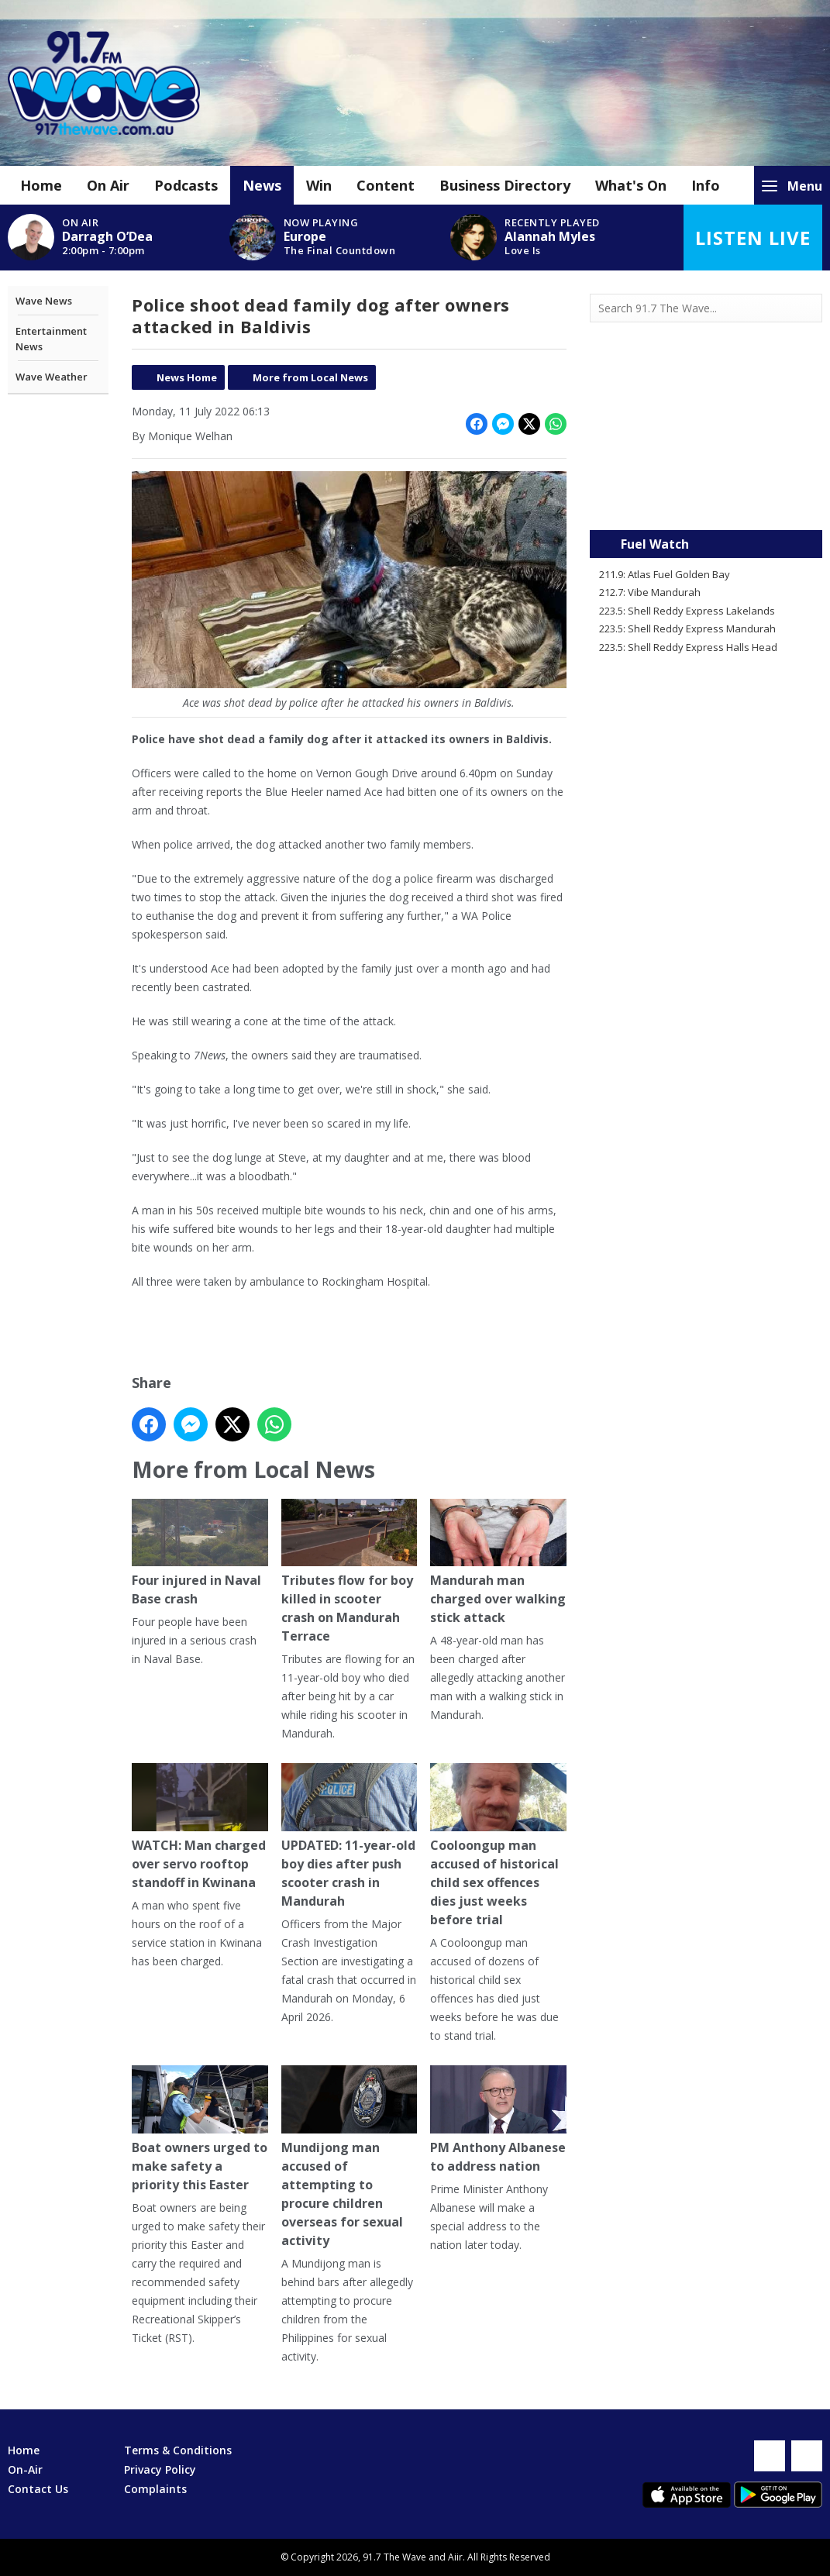  Describe the element at coordinates (349, 1571) in the screenshot. I see `Tributes flow for boy killed in scooter crash on Mandurah Terrace` at that location.